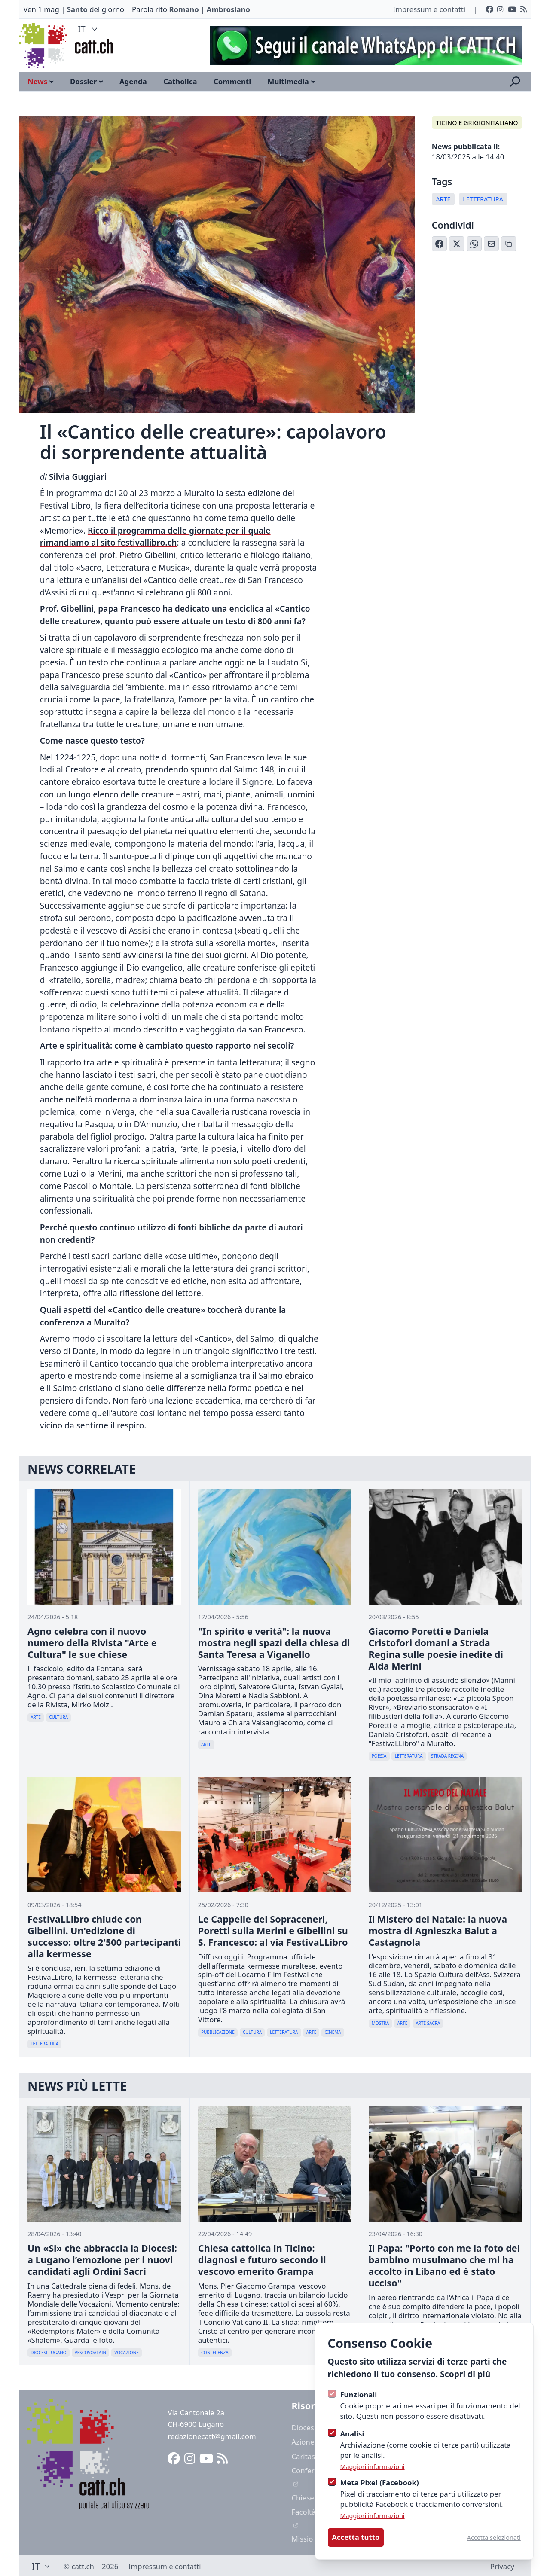 The image size is (550, 2576). Describe the element at coordinates (477, 123) in the screenshot. I see `Ticino e Grigionitaliano` at that location.